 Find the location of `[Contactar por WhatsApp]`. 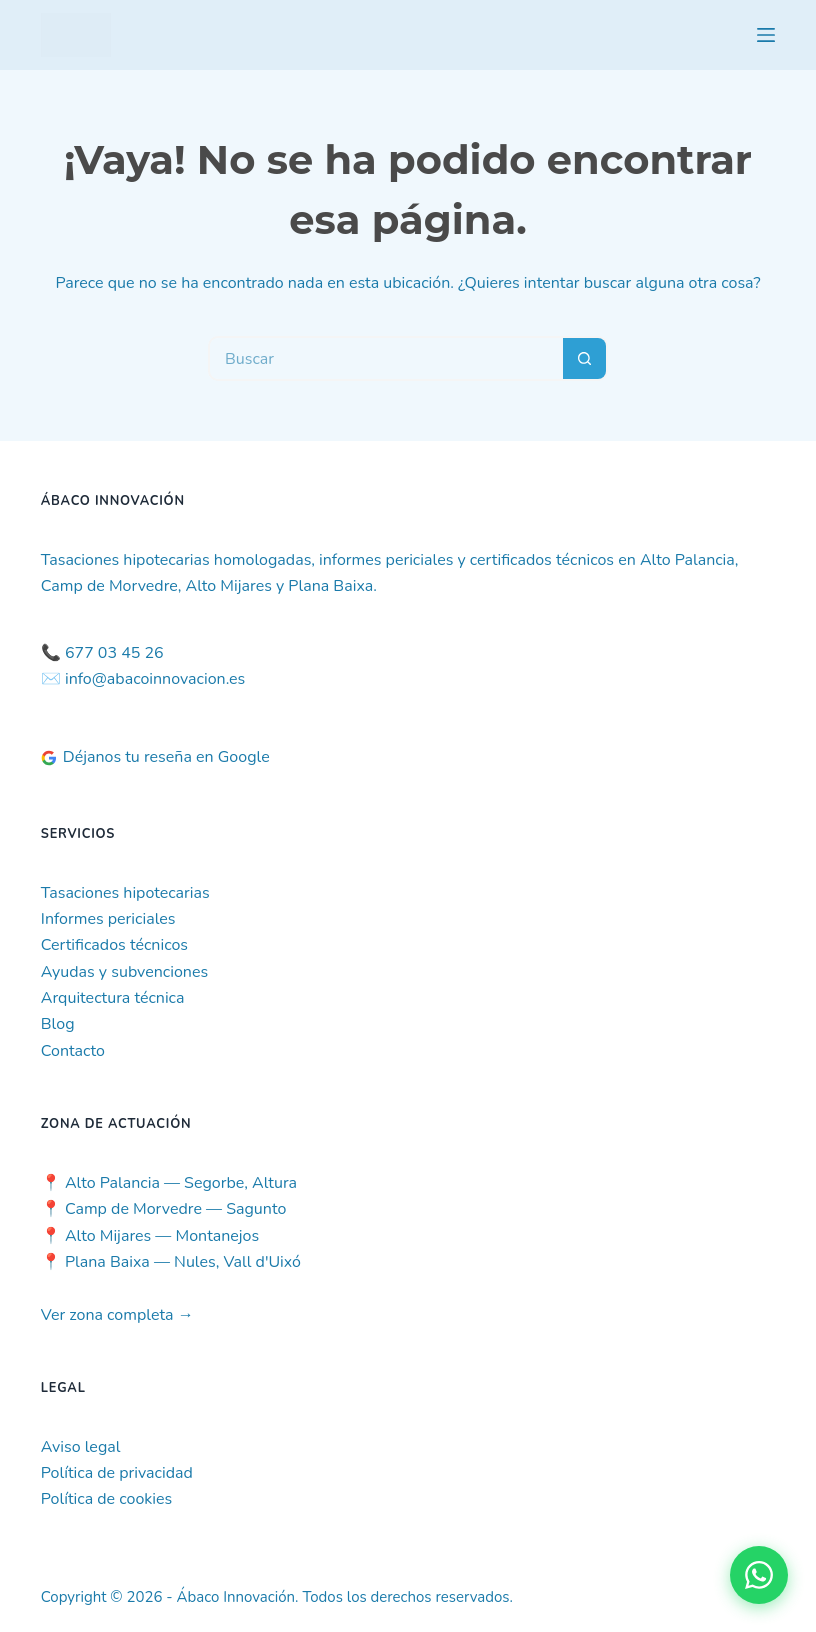

[Contactar por WhatsApp] is located at coordinates (759, 1575).